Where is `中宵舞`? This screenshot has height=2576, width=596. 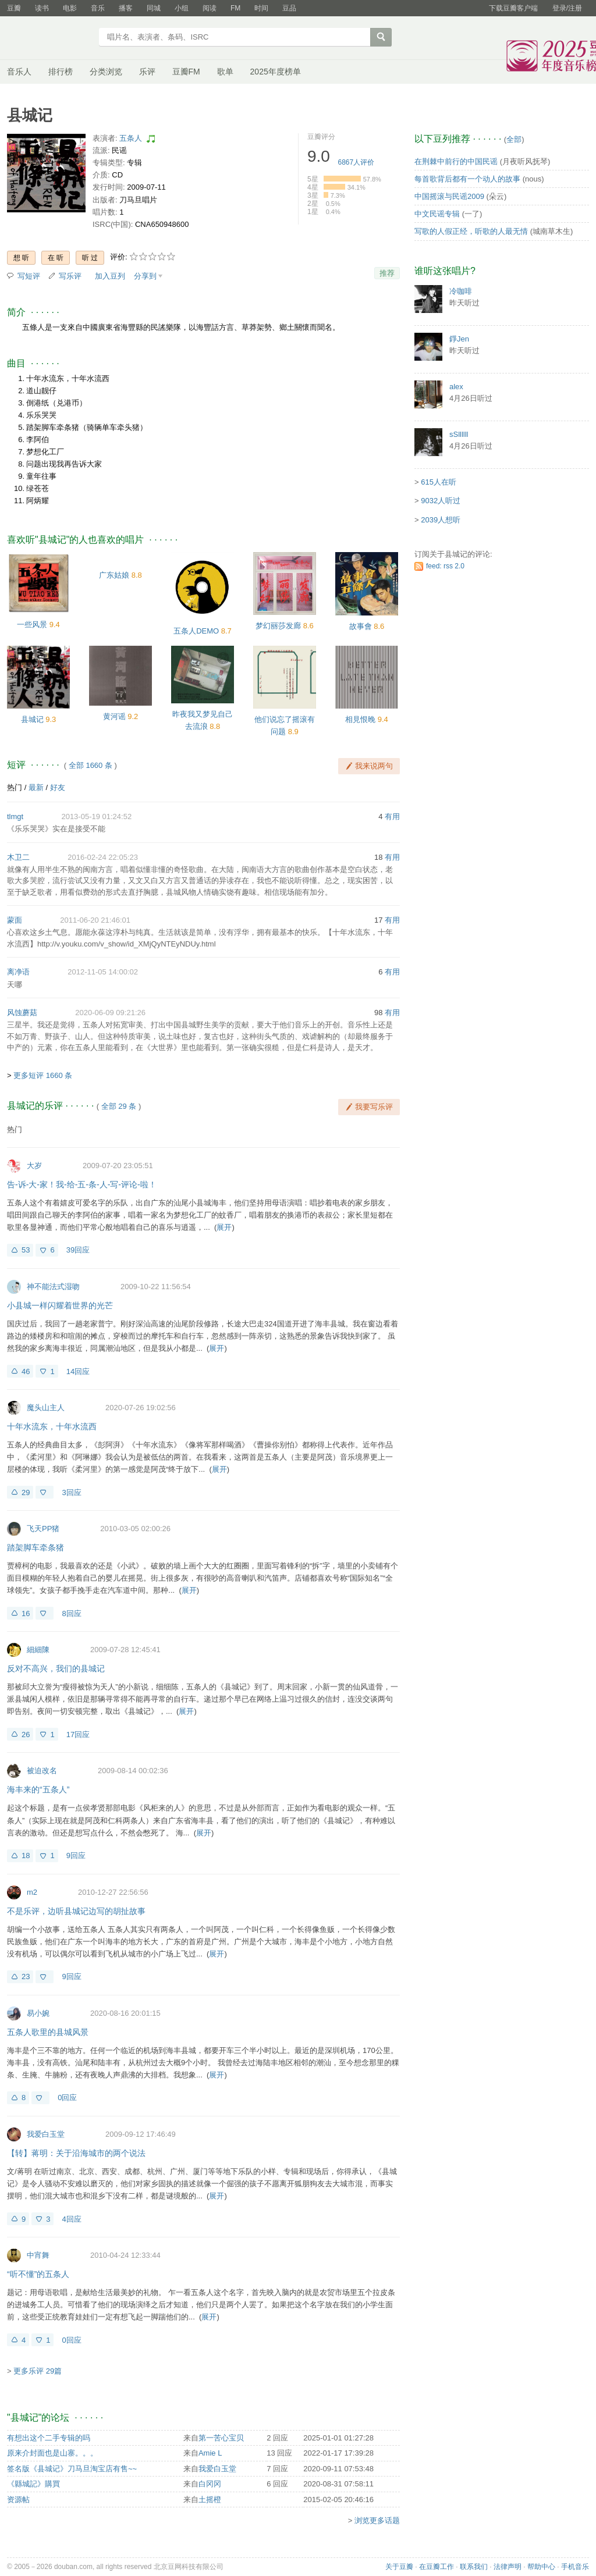
中宵舞 is located at coordinates (38, 2255).